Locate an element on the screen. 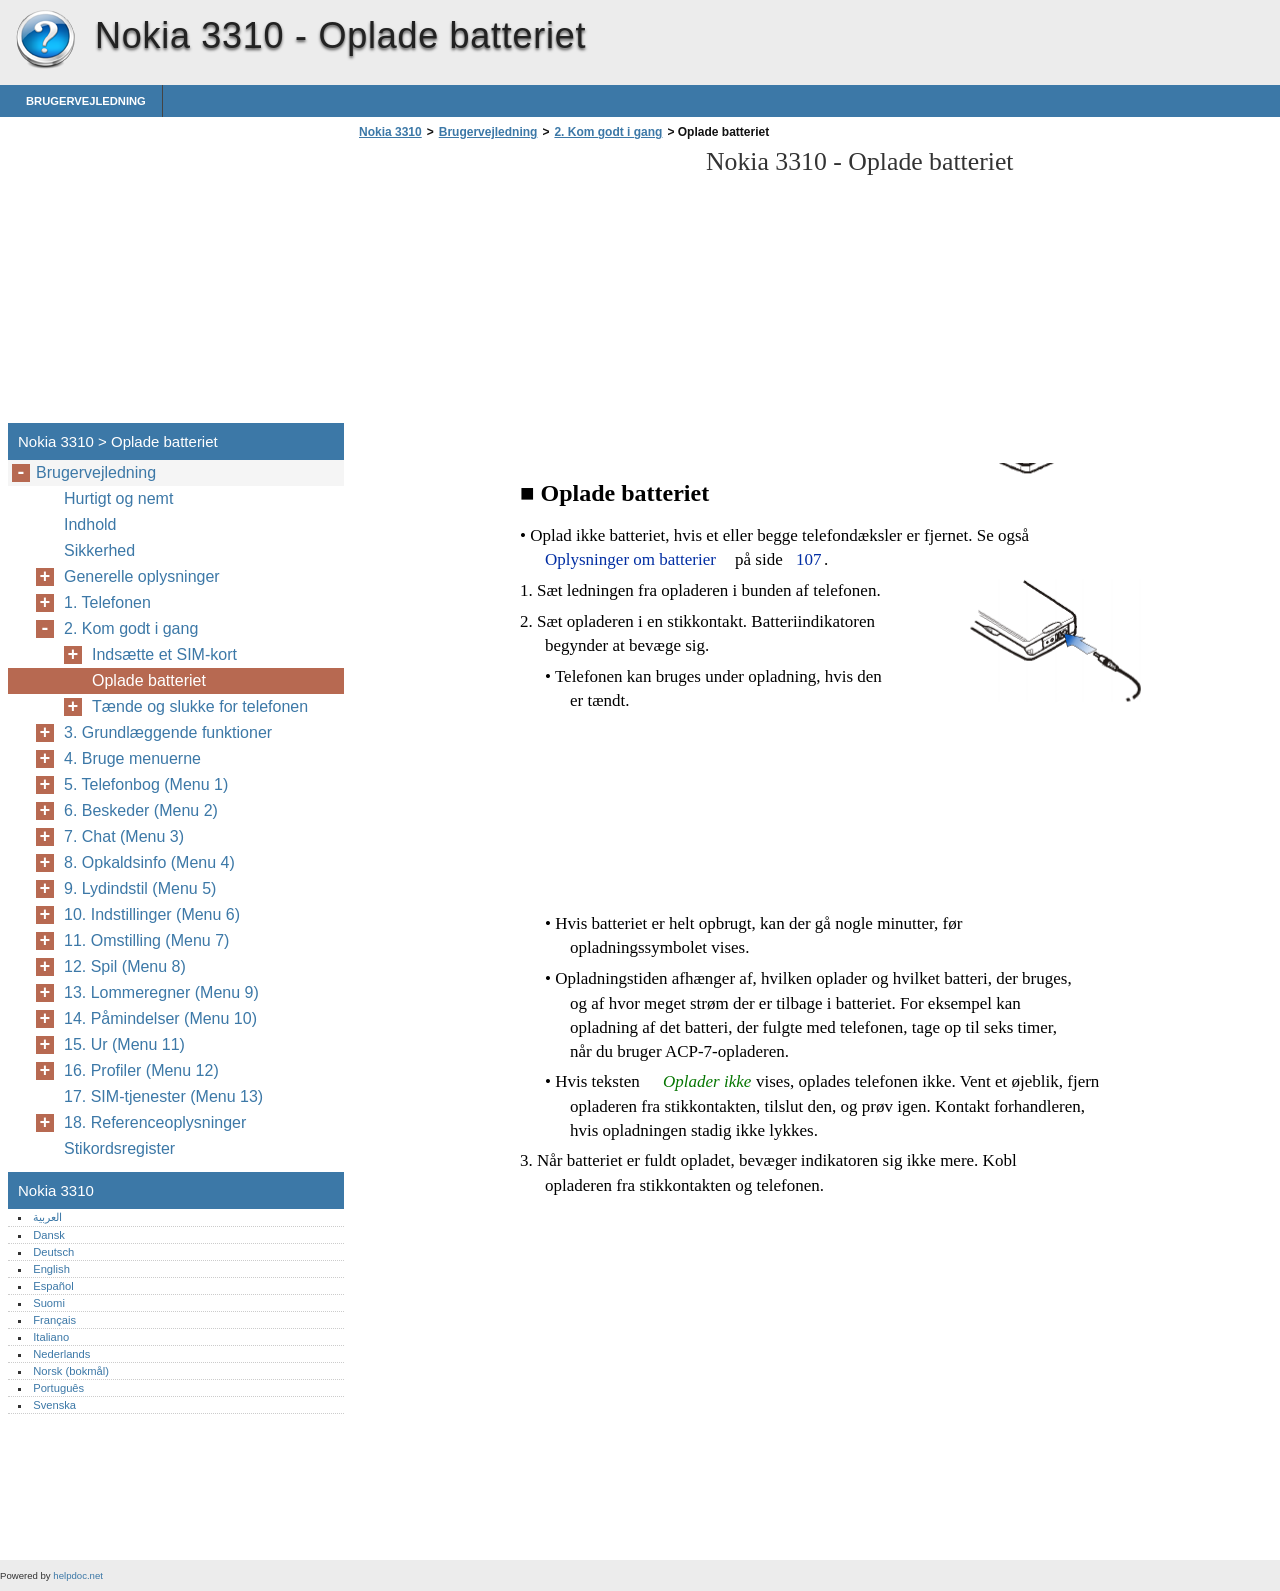 The width and height of the screenshot is (1280, 1591). 10. Indstillinger (Menu 6) is located at coordinates (152, 914).